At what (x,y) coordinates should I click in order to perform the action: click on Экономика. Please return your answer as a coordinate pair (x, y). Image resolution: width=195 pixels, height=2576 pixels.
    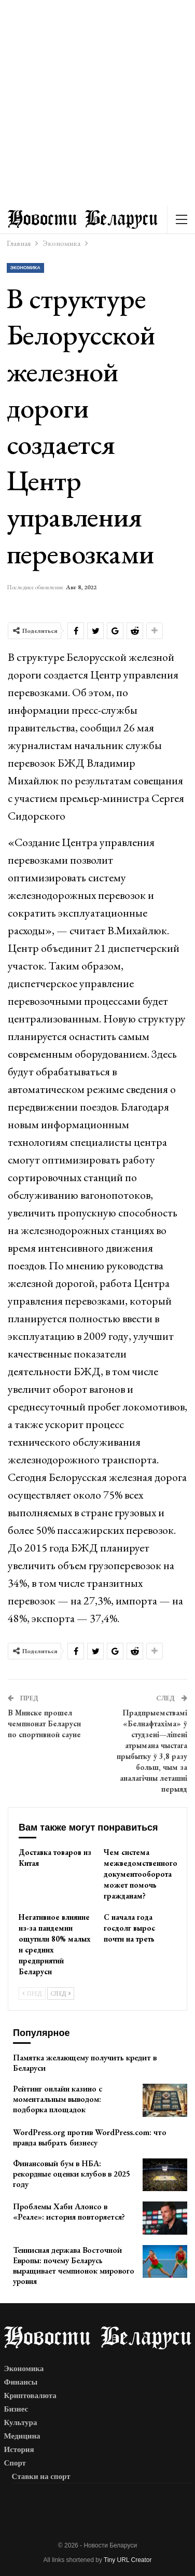
    Looking at the image, I should click on (25, 267).